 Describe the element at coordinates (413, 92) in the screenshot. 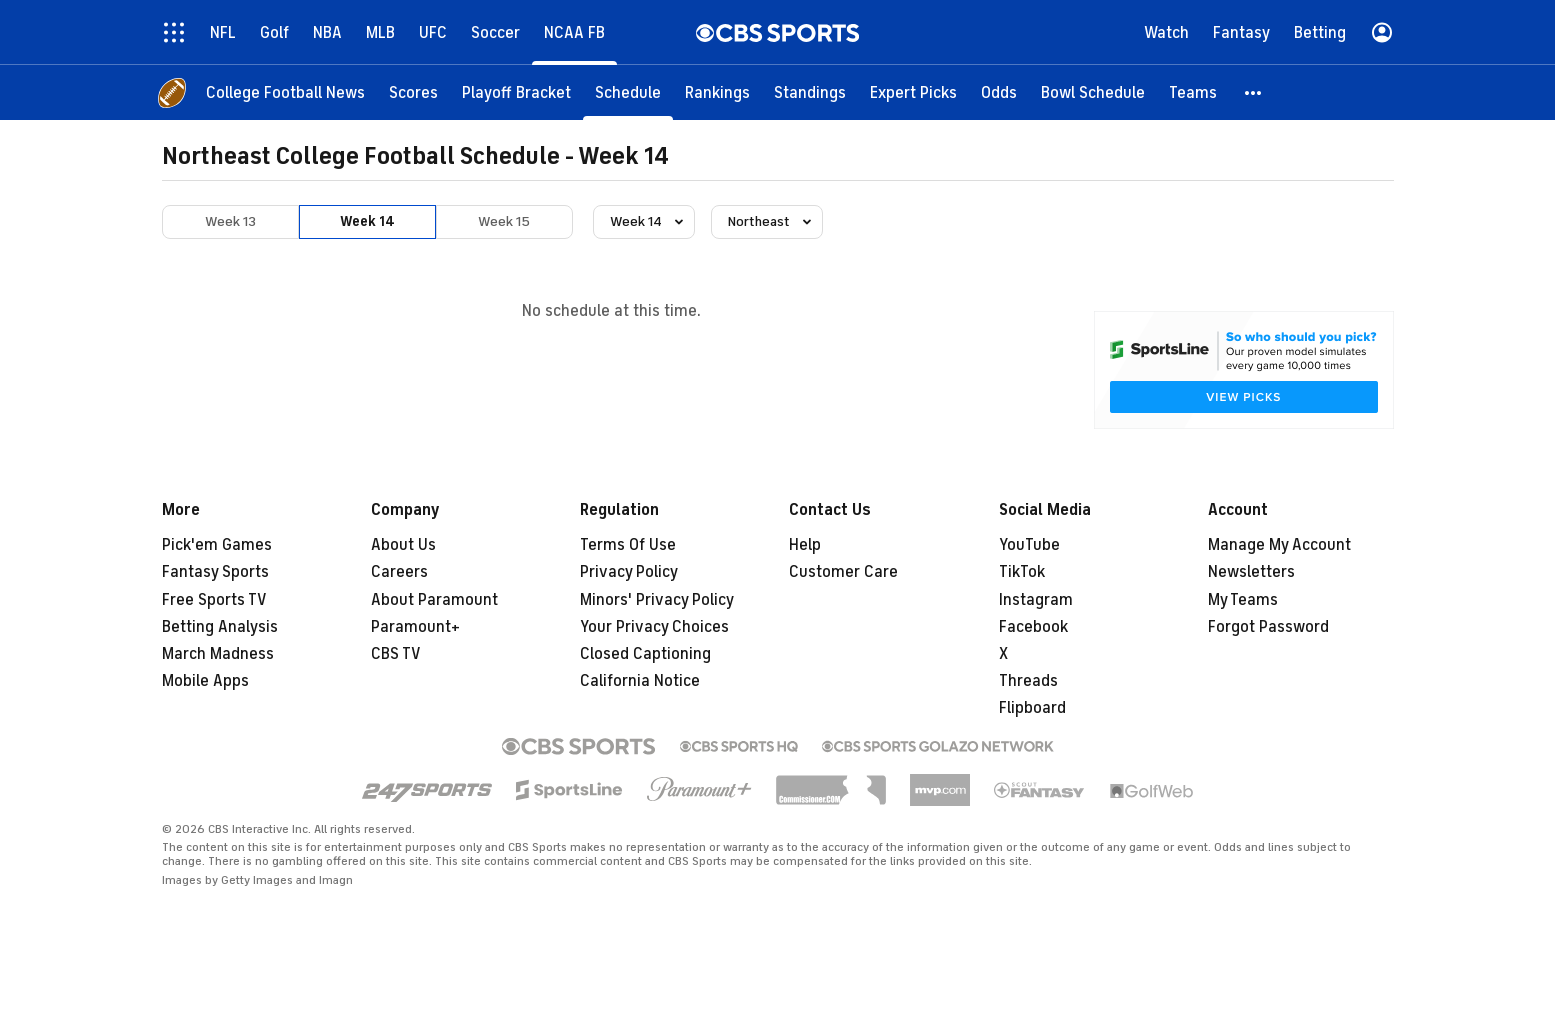

I see `[Scores]` at that location.